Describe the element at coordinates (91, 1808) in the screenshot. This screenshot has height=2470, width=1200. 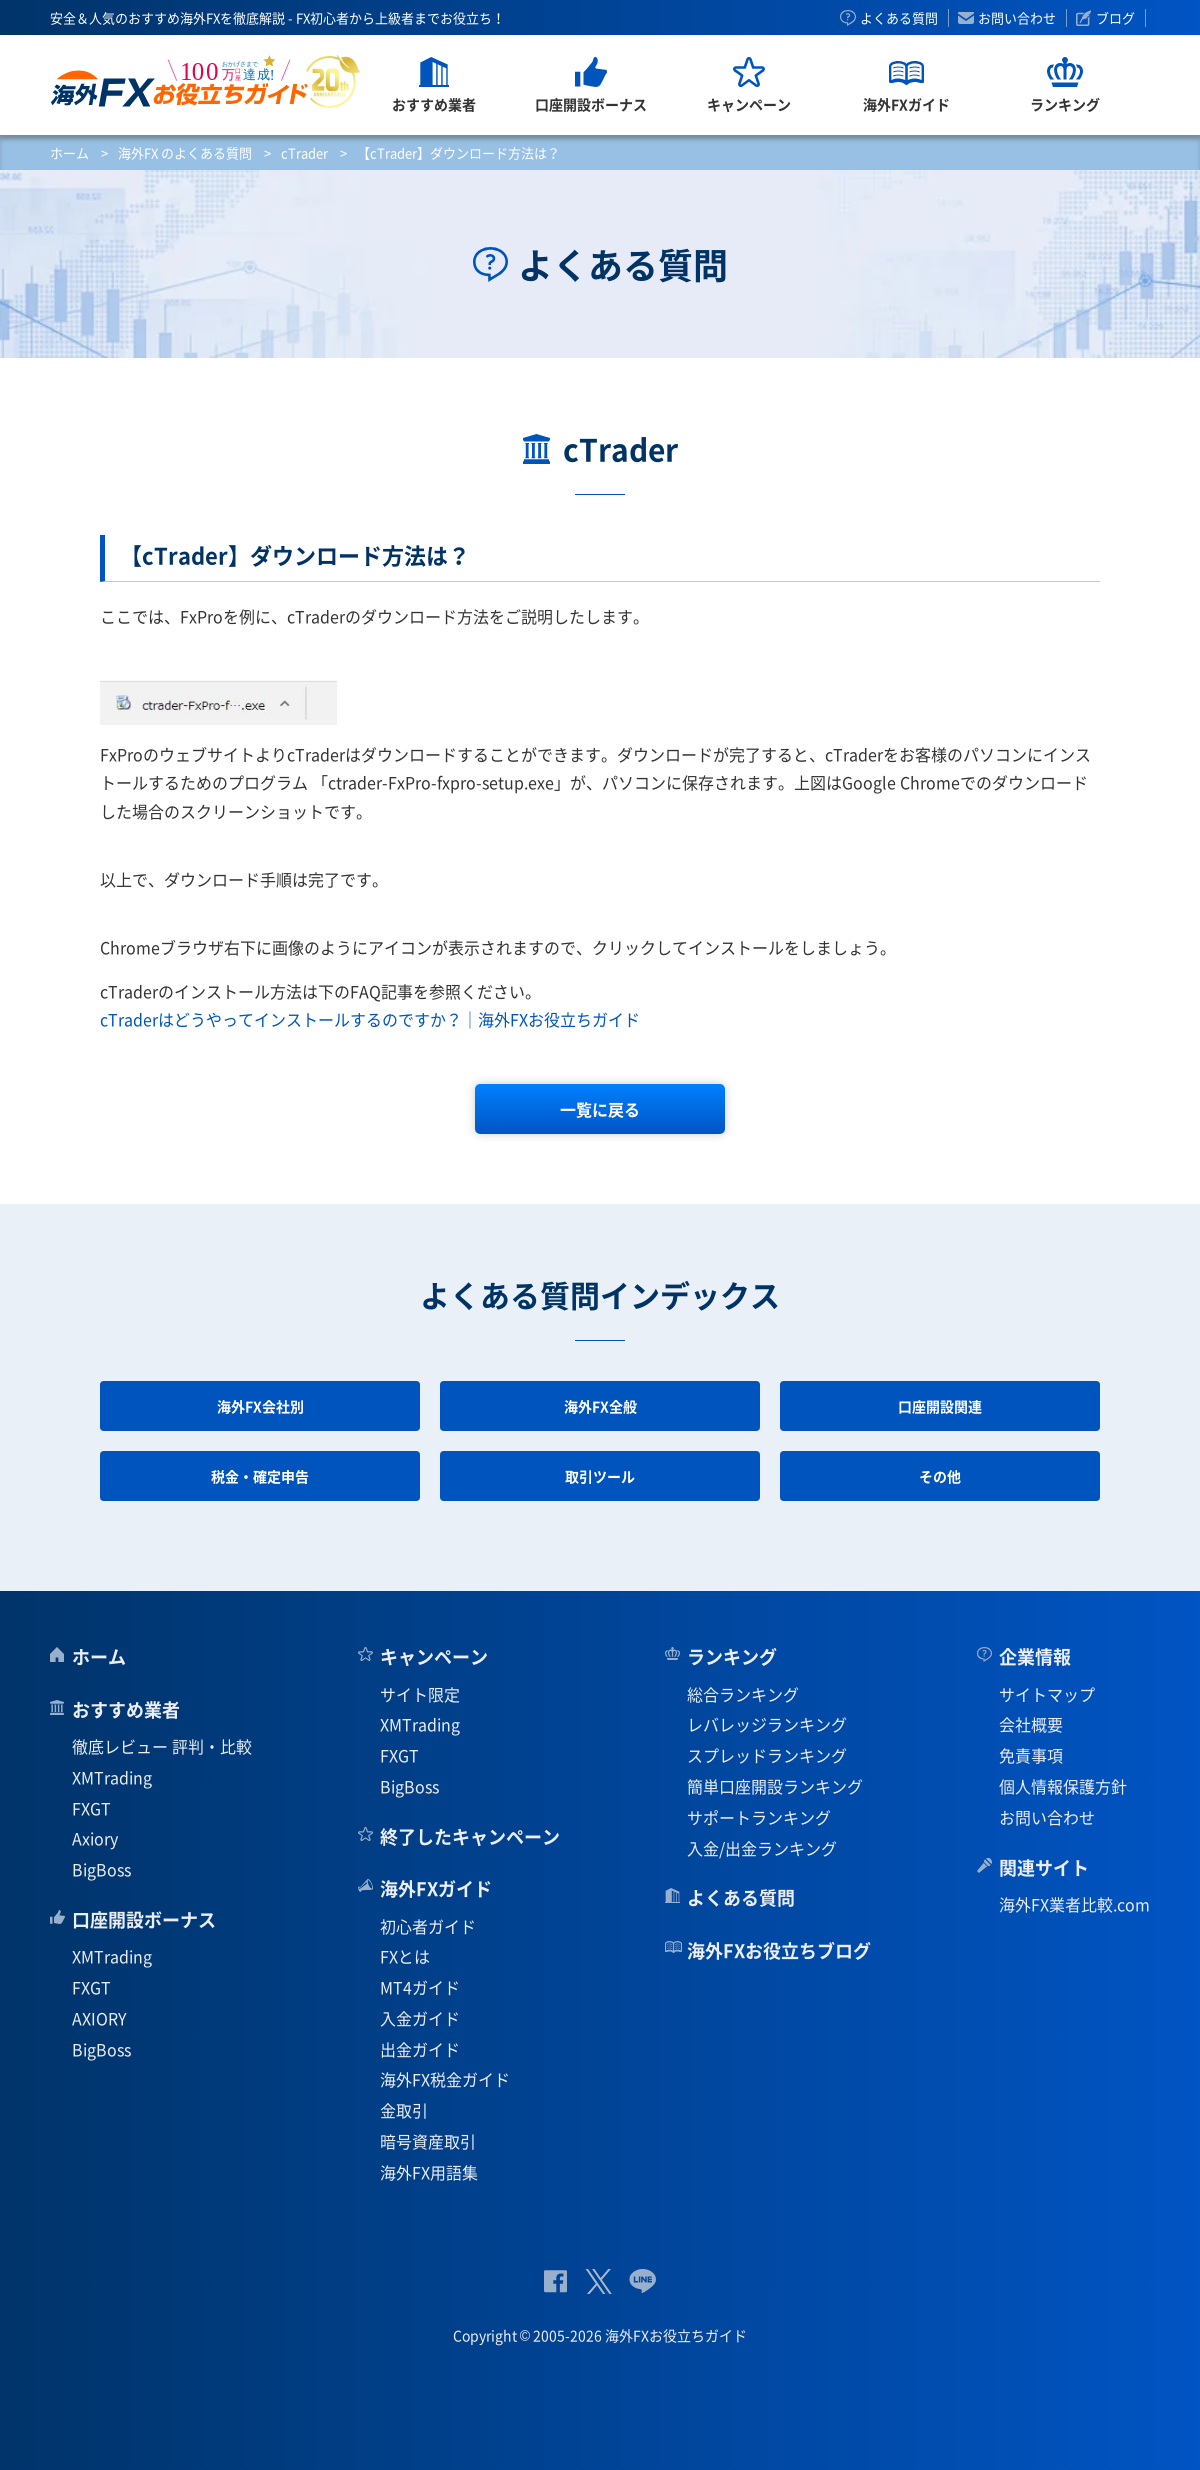
I see `FXGT` at that location.